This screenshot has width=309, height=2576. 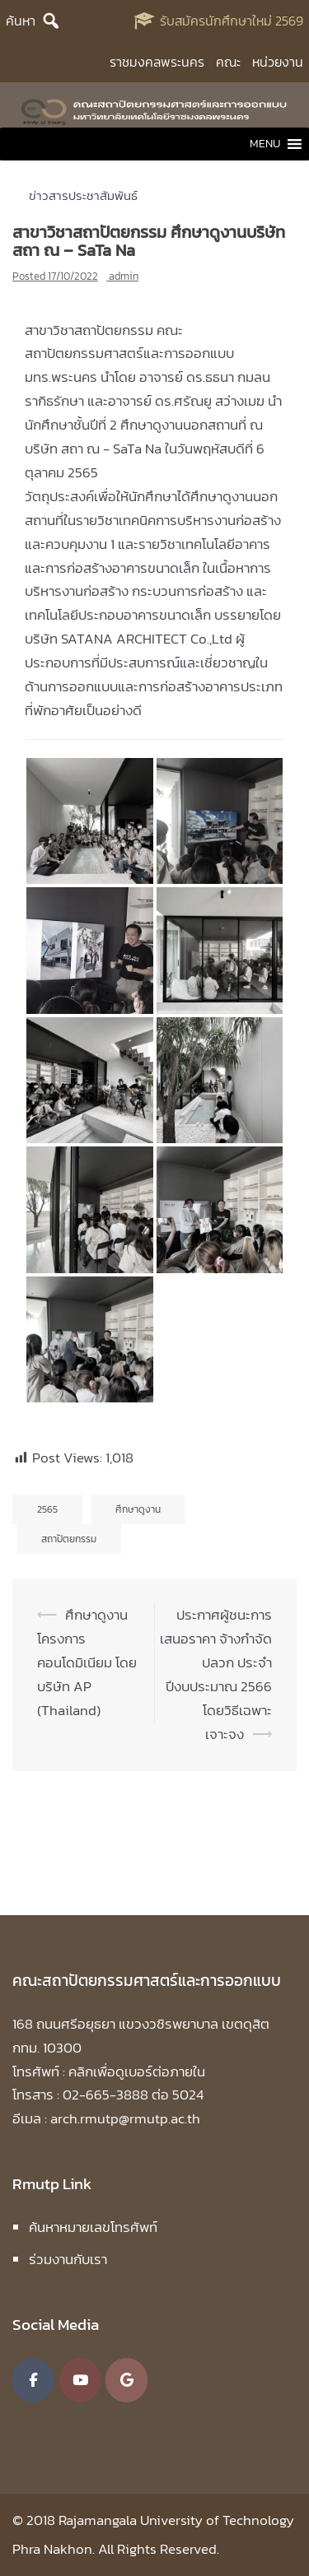 What do you see at coordinates (93, 2227) in the screenshot?
I see `ค้นหาหมายเลขโทรศัพท์` at bounding box center [93, 2227].